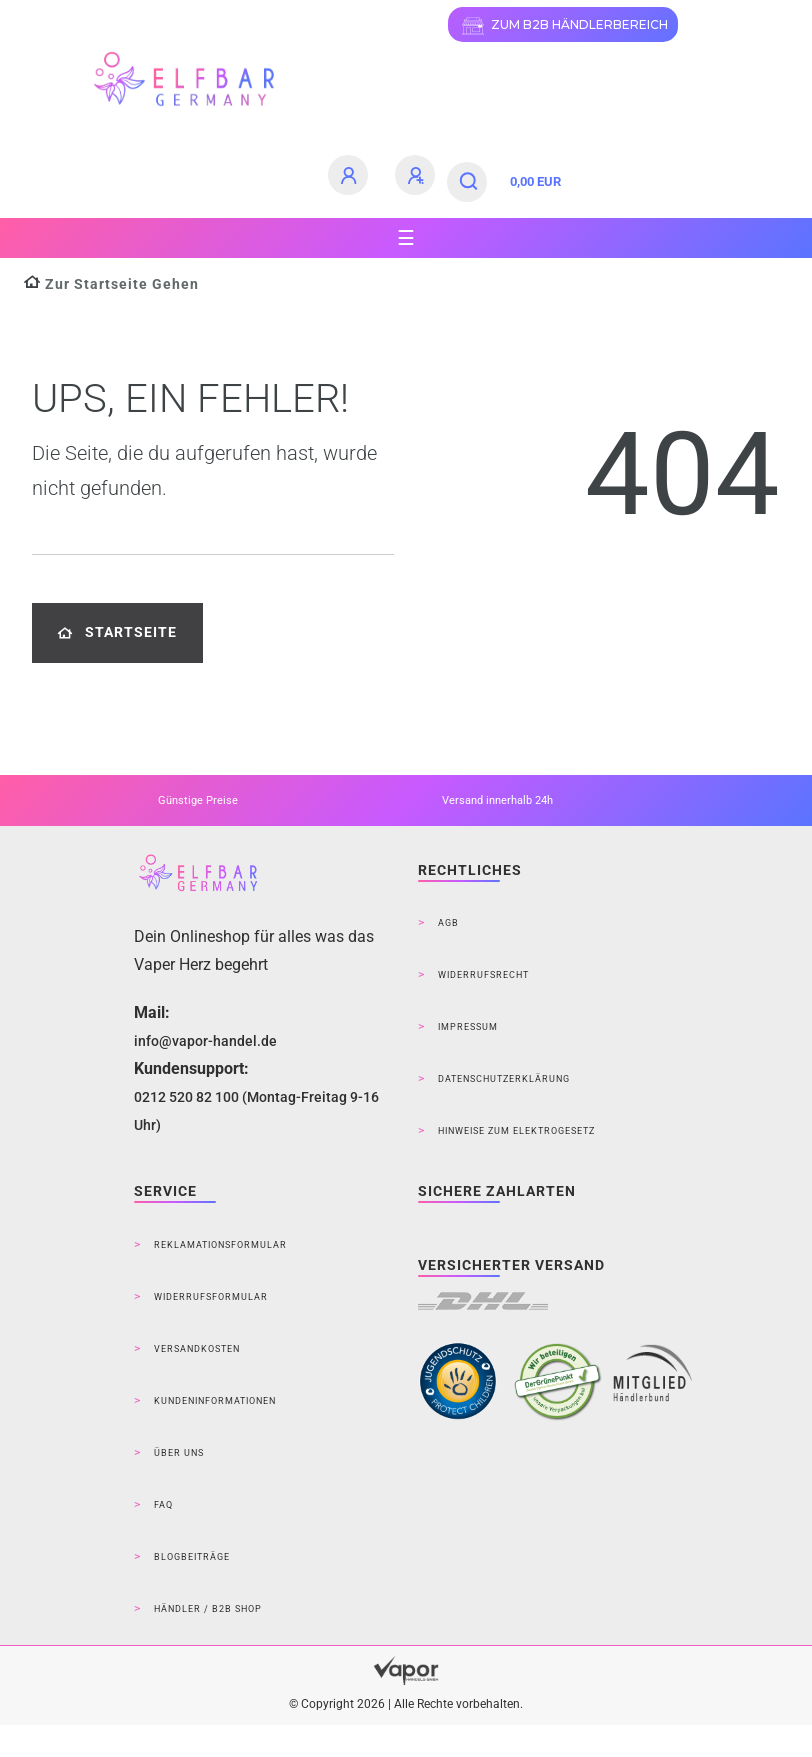 The height and width of the screenshot is (1757, 812). Describe the element at coordinates (563, 26) in the screenshot. I see `ZUM B2B HÄNDLERBEREICH` at that location.